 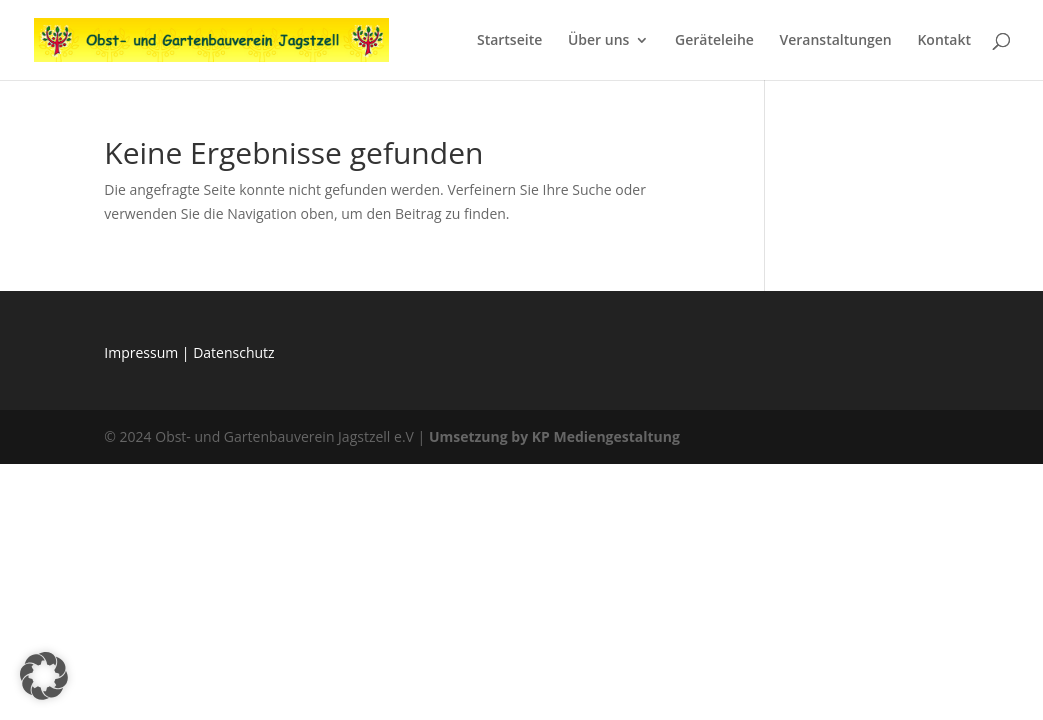 I want to click on Über uns, so click(x=598, y=41).